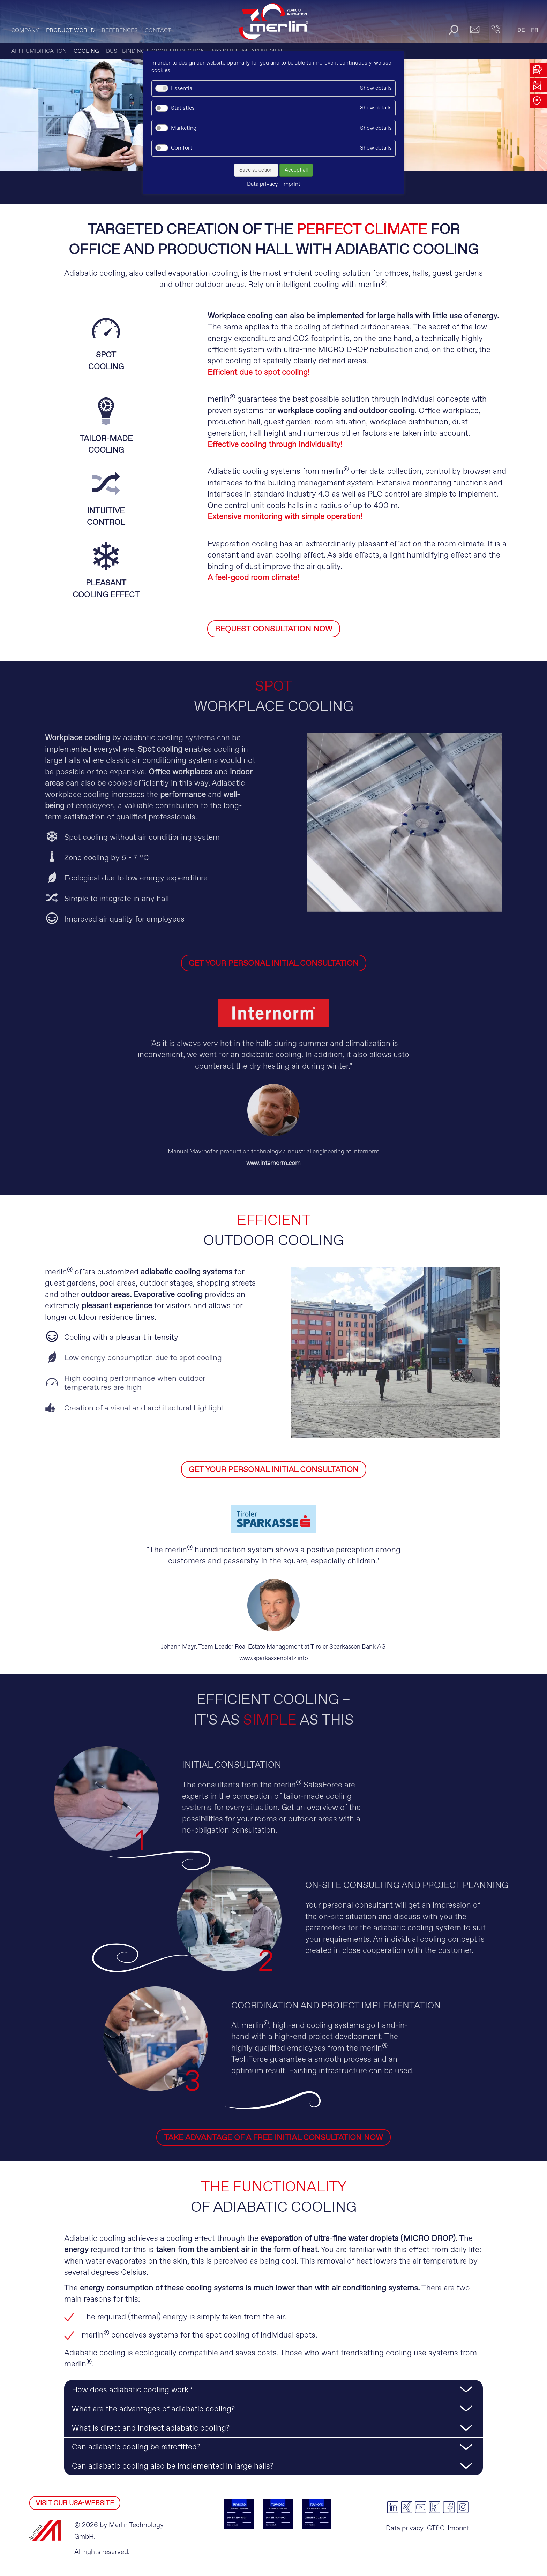 This screenshot has width=547, height=2576. What do you see at coordinates (181, 148) in the screenshot?
I see `Comfort` at bounding box center [181, 148].